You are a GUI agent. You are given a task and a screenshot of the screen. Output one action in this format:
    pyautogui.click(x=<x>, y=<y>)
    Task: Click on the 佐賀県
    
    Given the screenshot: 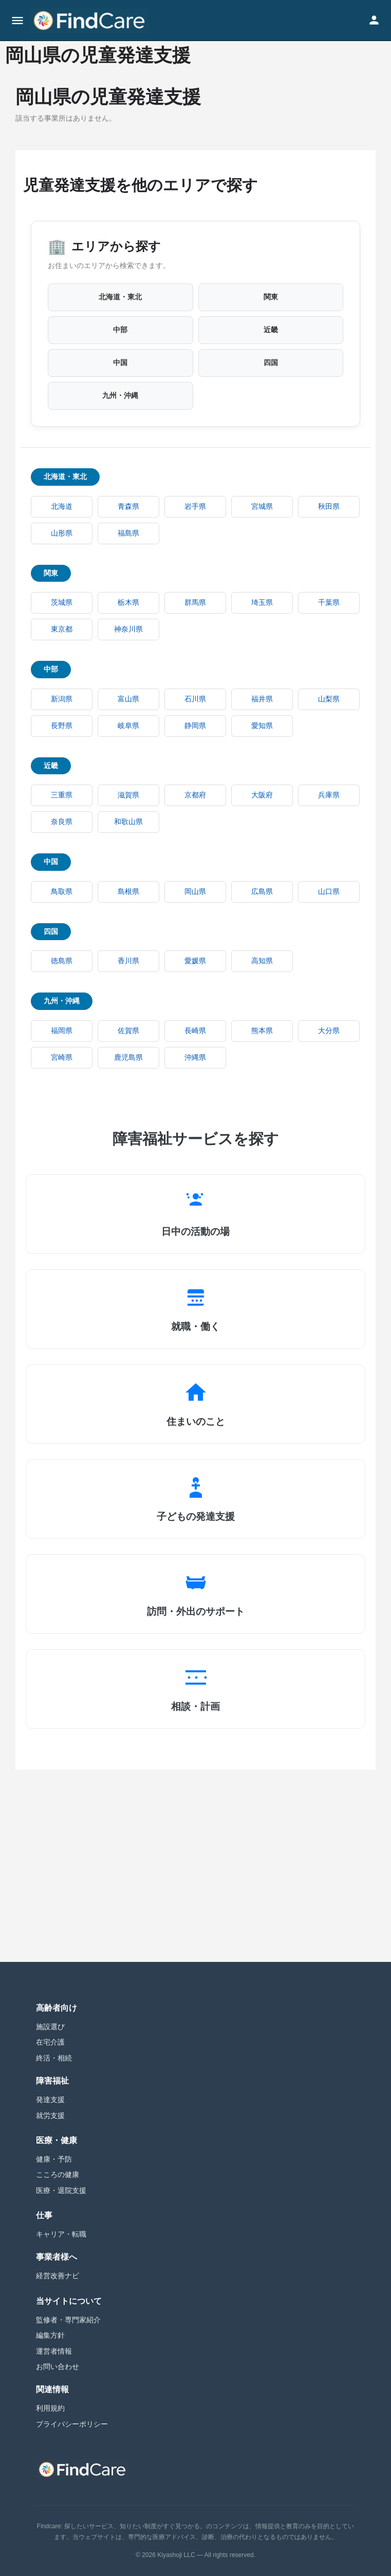 What is the action you would take?
    pyautogui.click(x=128, y=1030)
    